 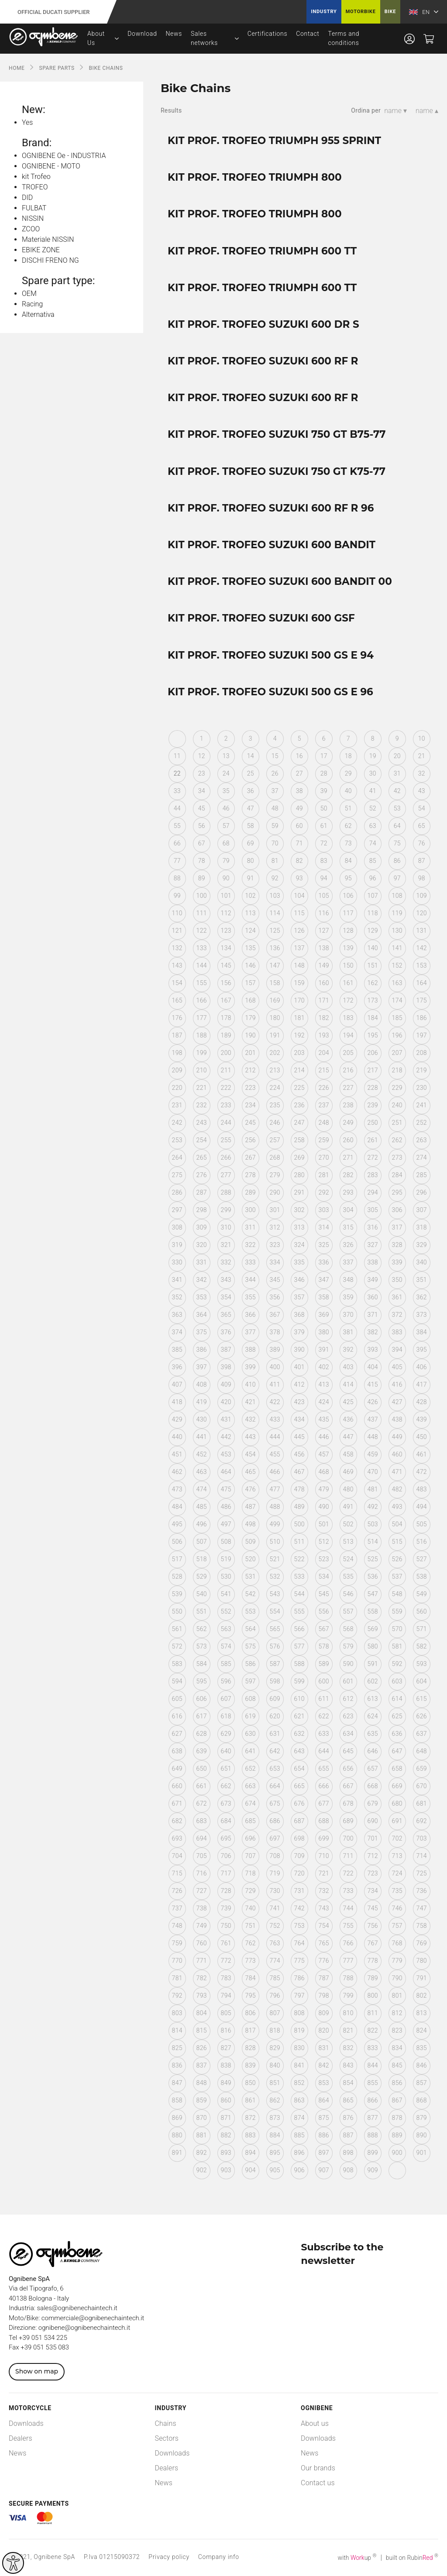 What do you see at coordinates (397, 1820) in the screenshot?
I see `691` at bounding box center [397, 1820].